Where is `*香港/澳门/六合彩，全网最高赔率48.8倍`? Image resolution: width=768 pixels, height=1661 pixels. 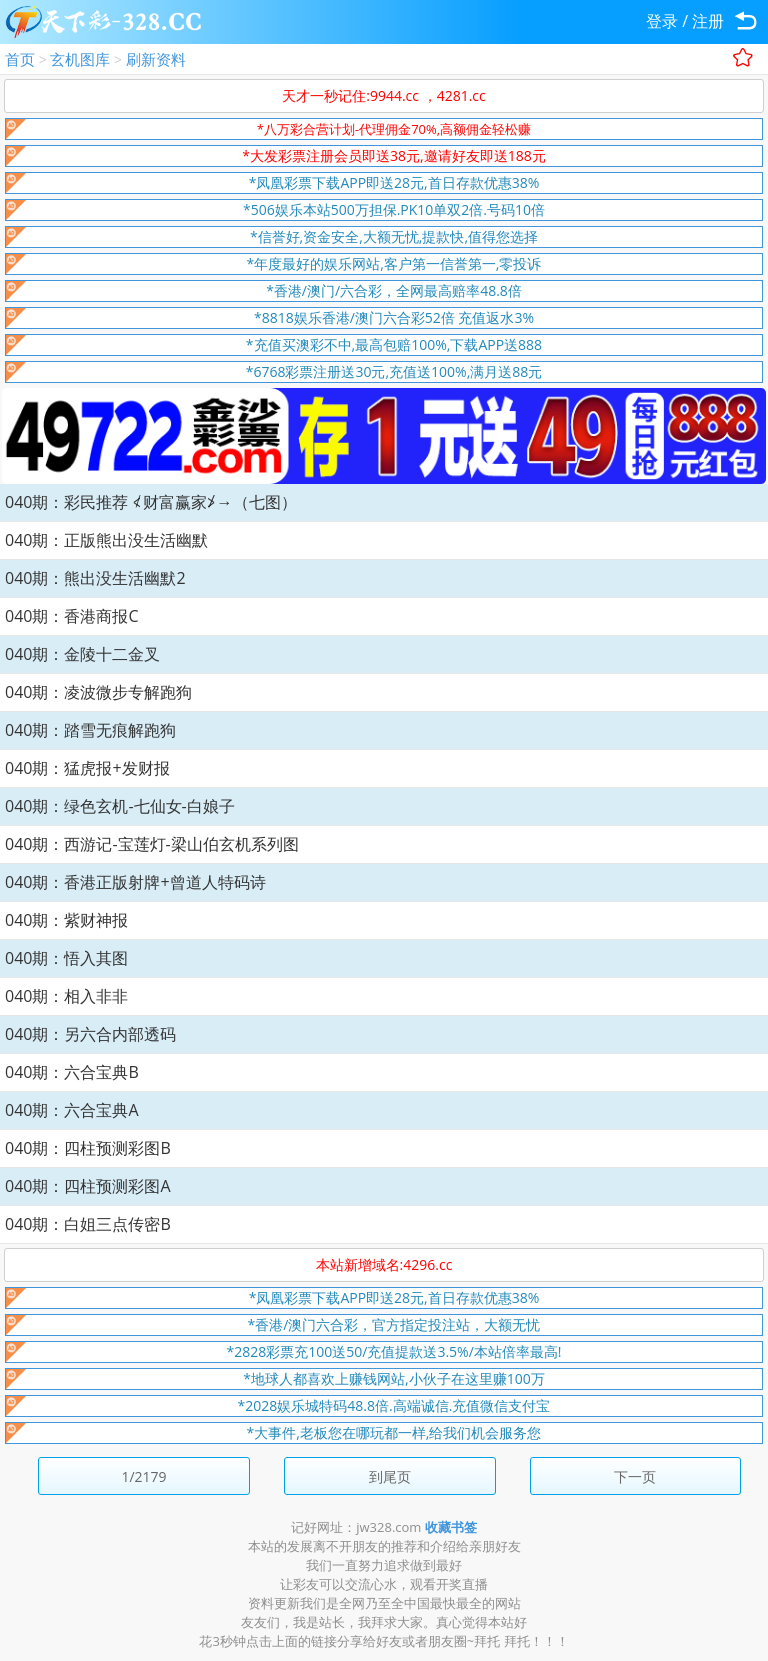 *香港/澳门/六合彩，全网最高赔率48.8倍 is located at coordinates (394, 290).